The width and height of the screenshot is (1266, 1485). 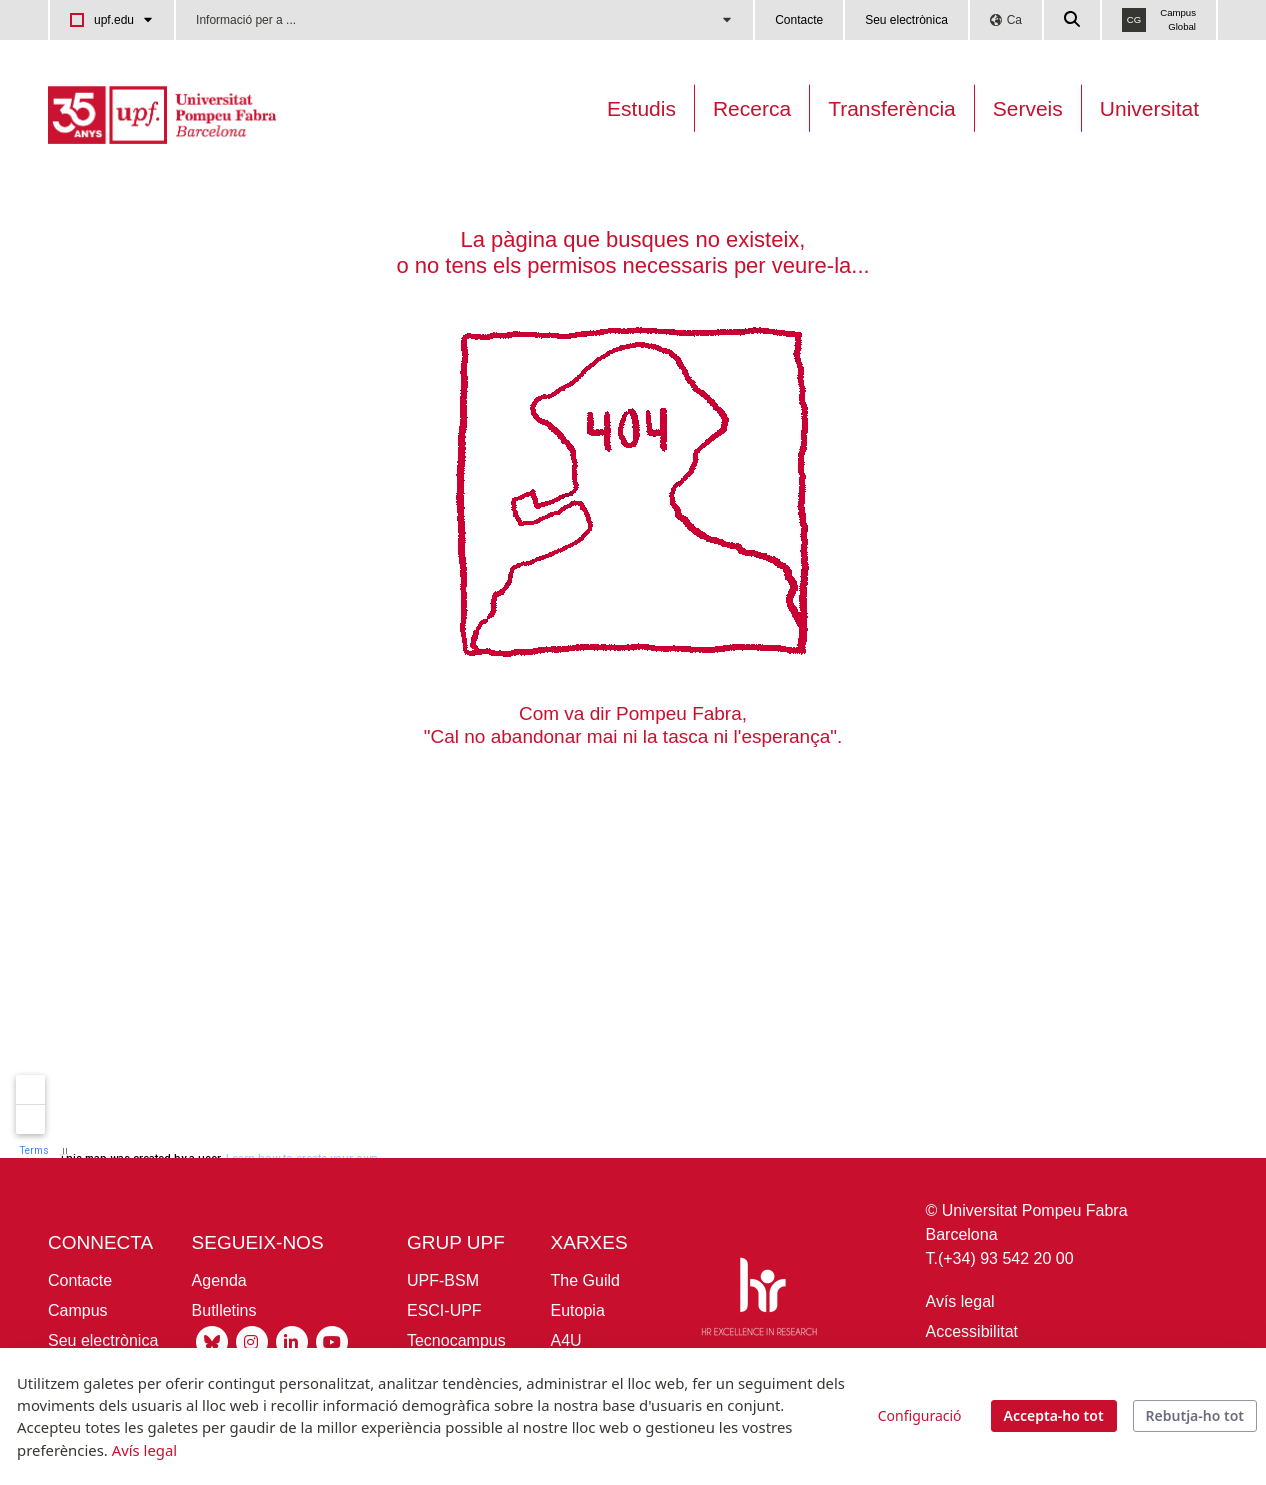 What do you see at coordinates (443, 1280) in the screenshot?
I see `UPF-BSM` at bounding box center [443, 1280].